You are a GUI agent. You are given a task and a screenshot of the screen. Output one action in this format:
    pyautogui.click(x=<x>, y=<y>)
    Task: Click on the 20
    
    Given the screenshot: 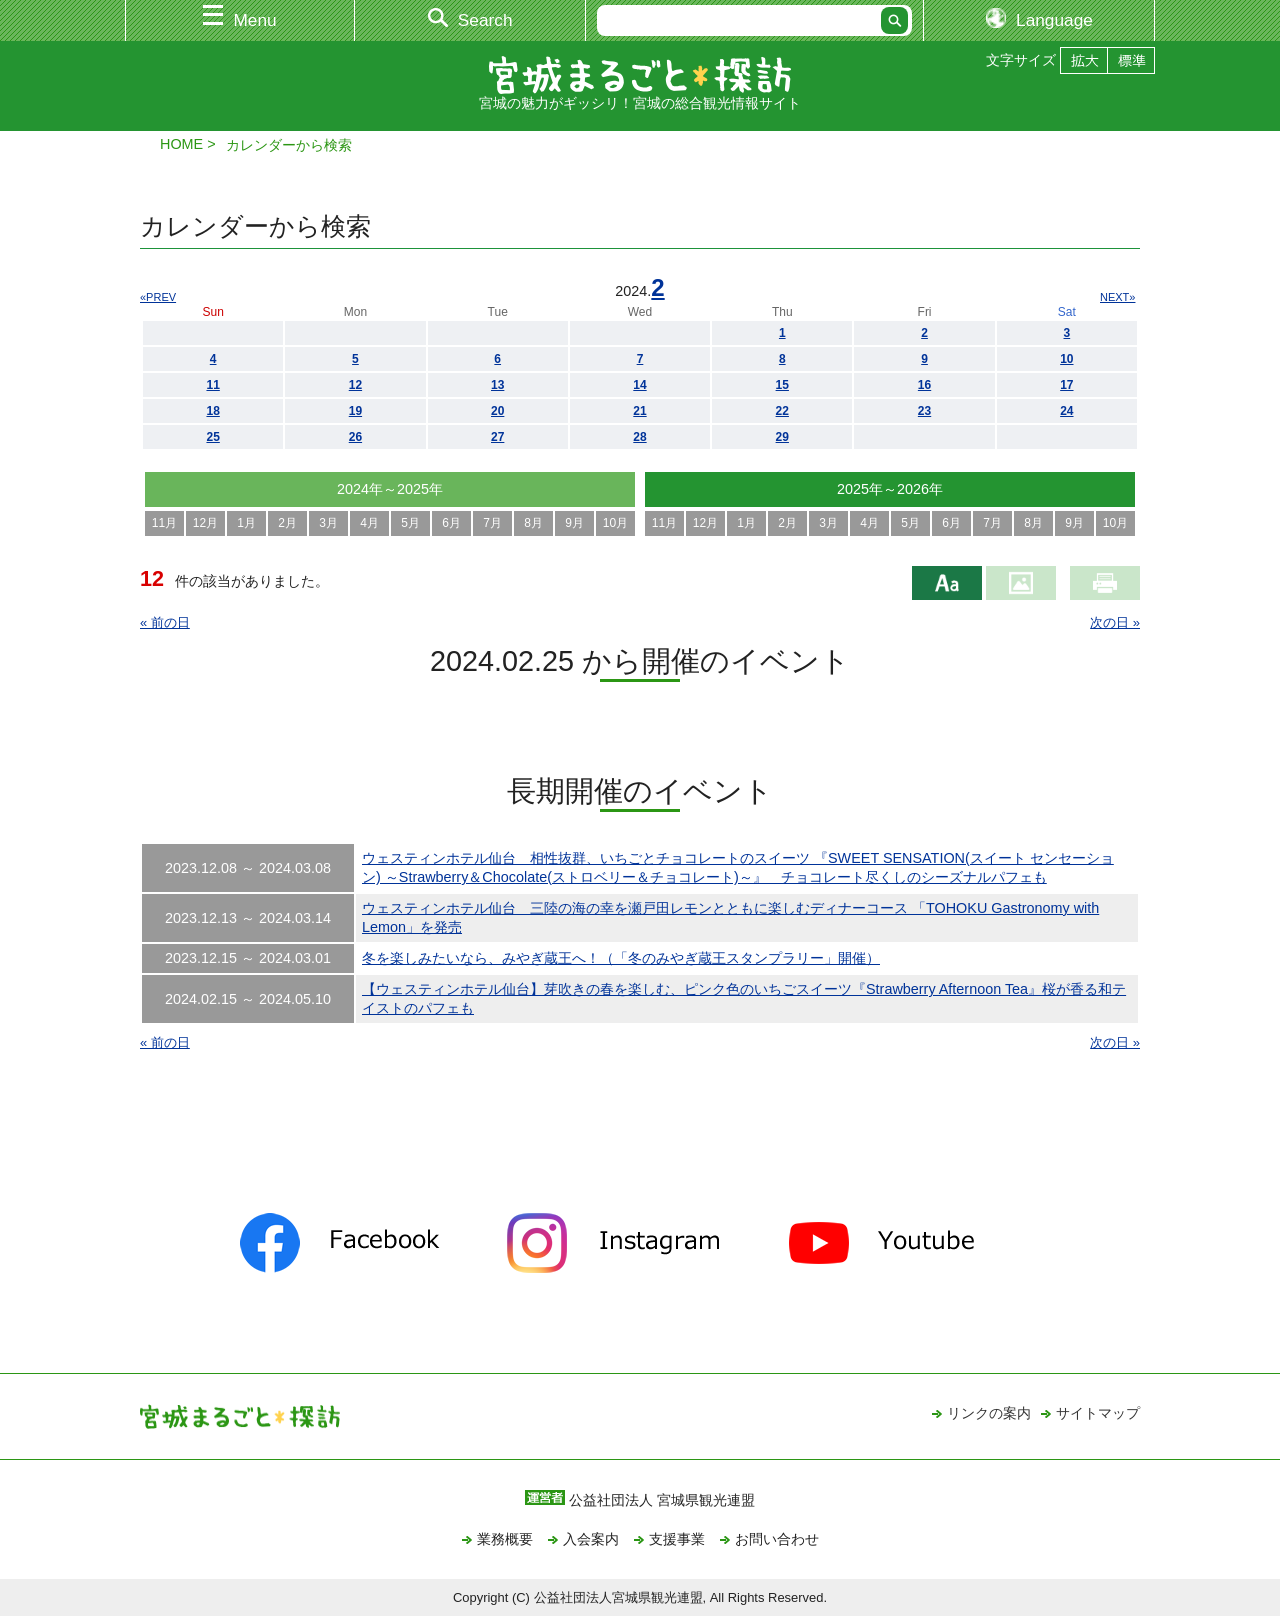 What is the action you would take?
    pyautogui.click(x=497, y=411)
    